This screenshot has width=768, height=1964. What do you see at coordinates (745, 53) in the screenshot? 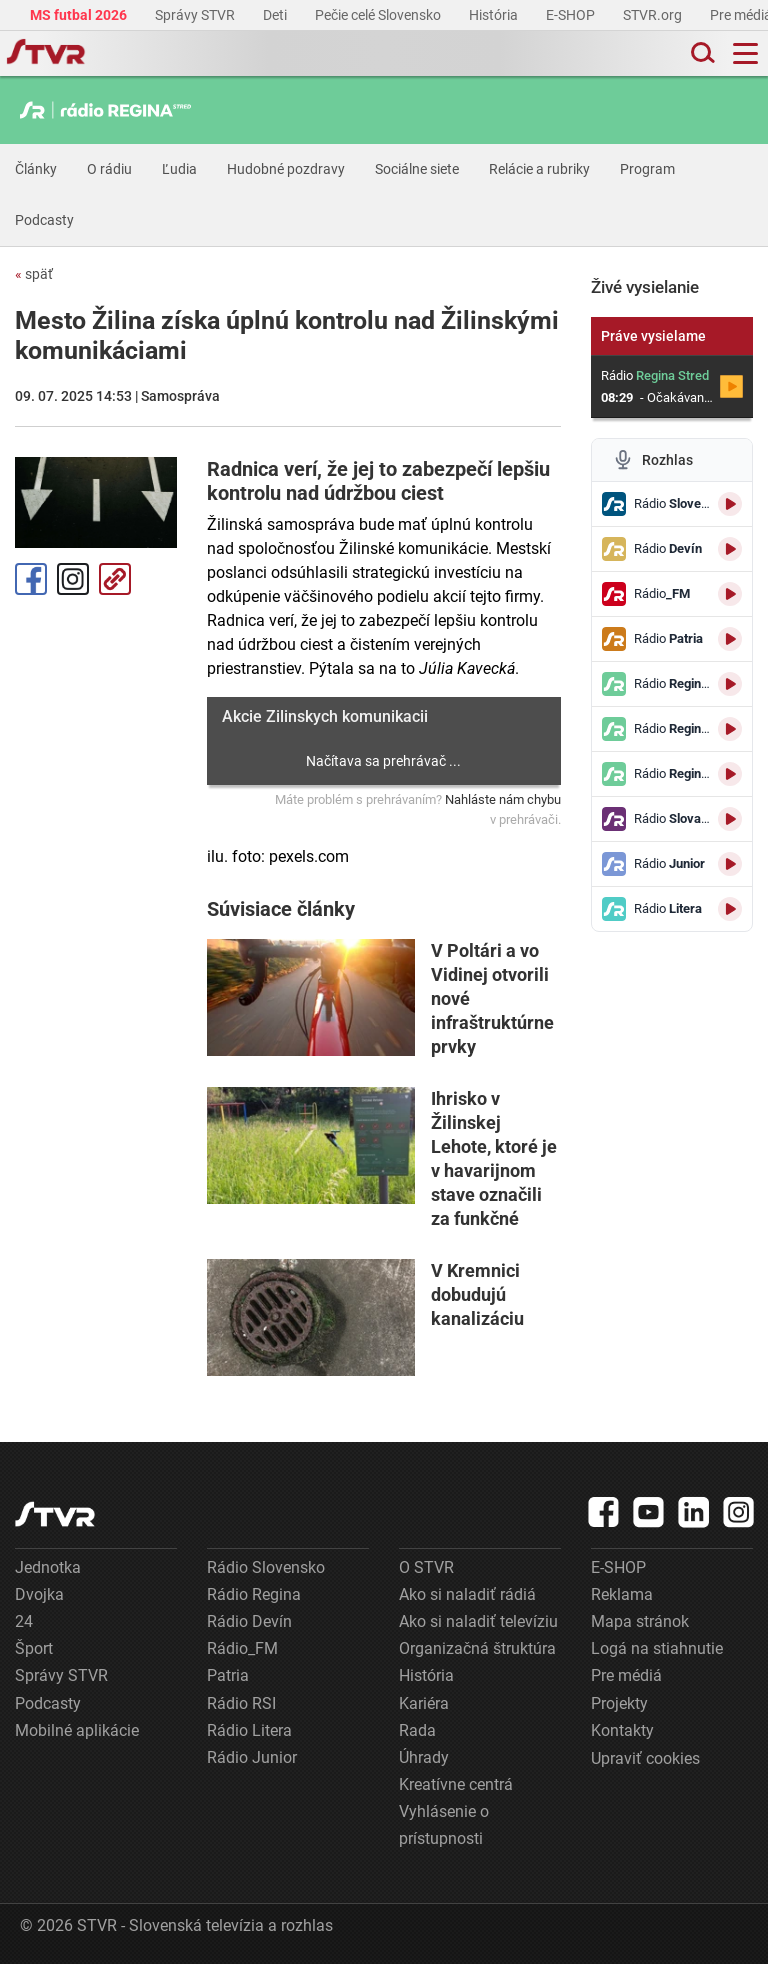
I see `[Toggle navigation]` at bounding box center [745, 53].